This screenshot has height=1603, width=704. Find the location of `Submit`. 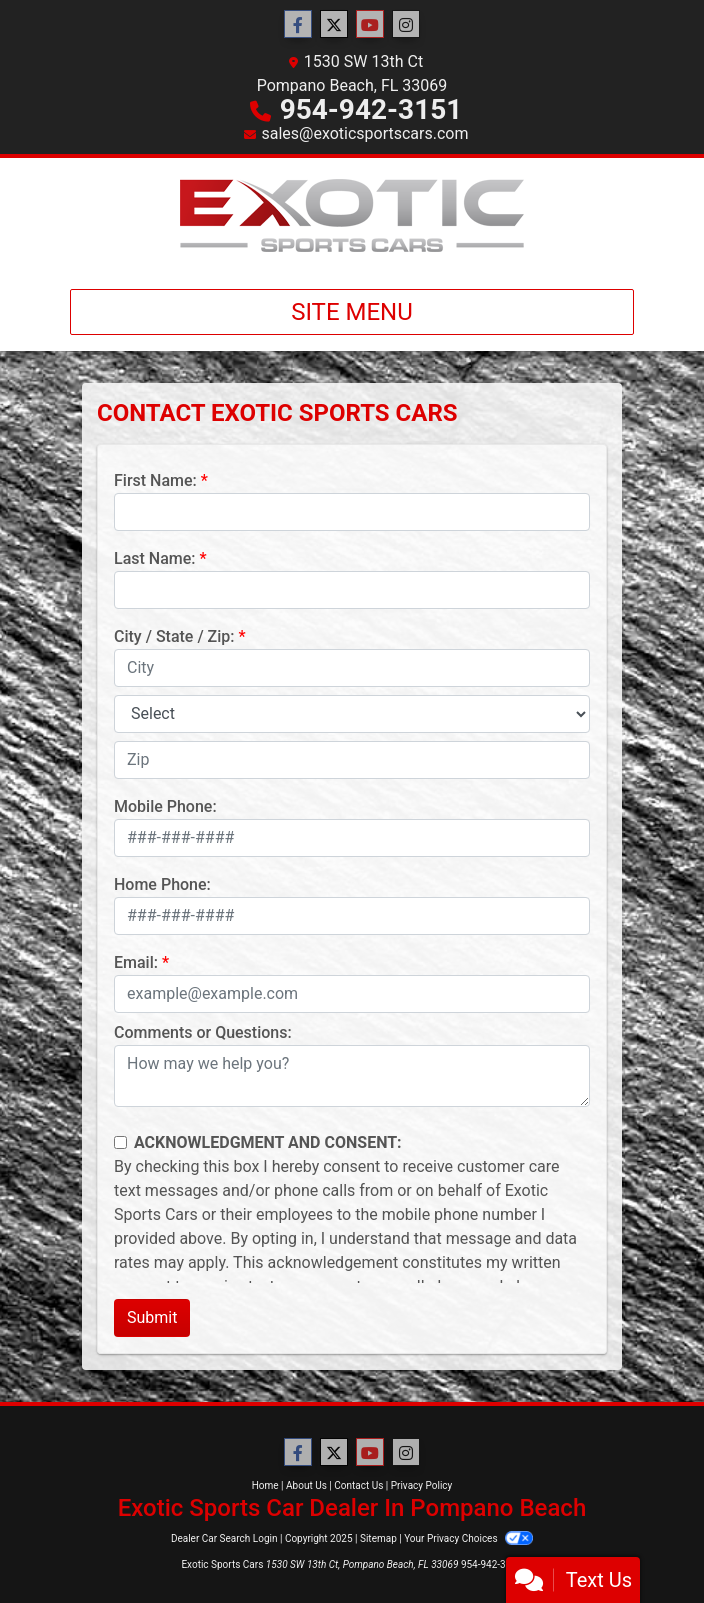

Submit is located at coordinates (152, 1317).